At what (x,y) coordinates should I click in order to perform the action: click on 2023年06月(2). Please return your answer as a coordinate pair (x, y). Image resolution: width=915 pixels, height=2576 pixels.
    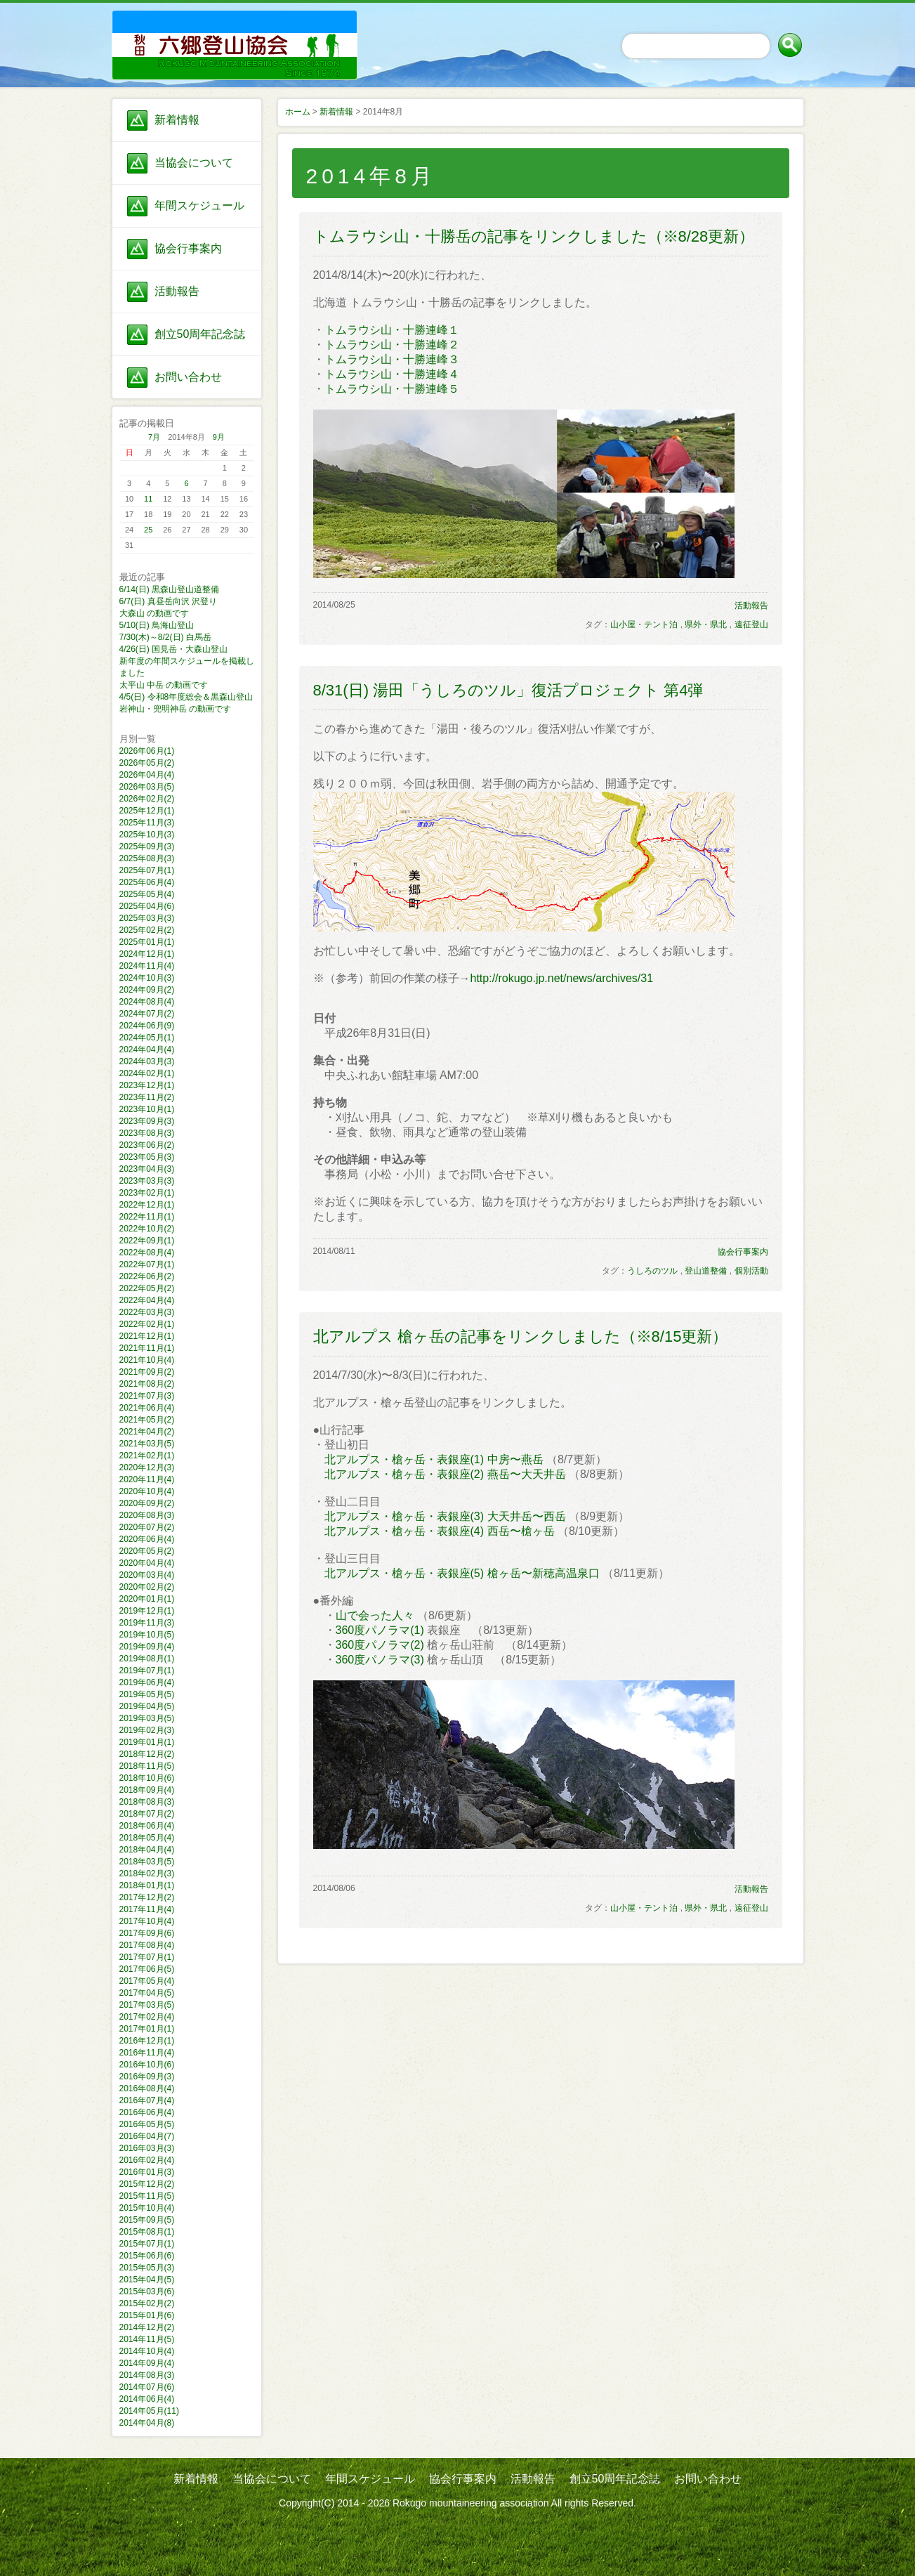
    Looking at the image, I should click on (147, 1145).